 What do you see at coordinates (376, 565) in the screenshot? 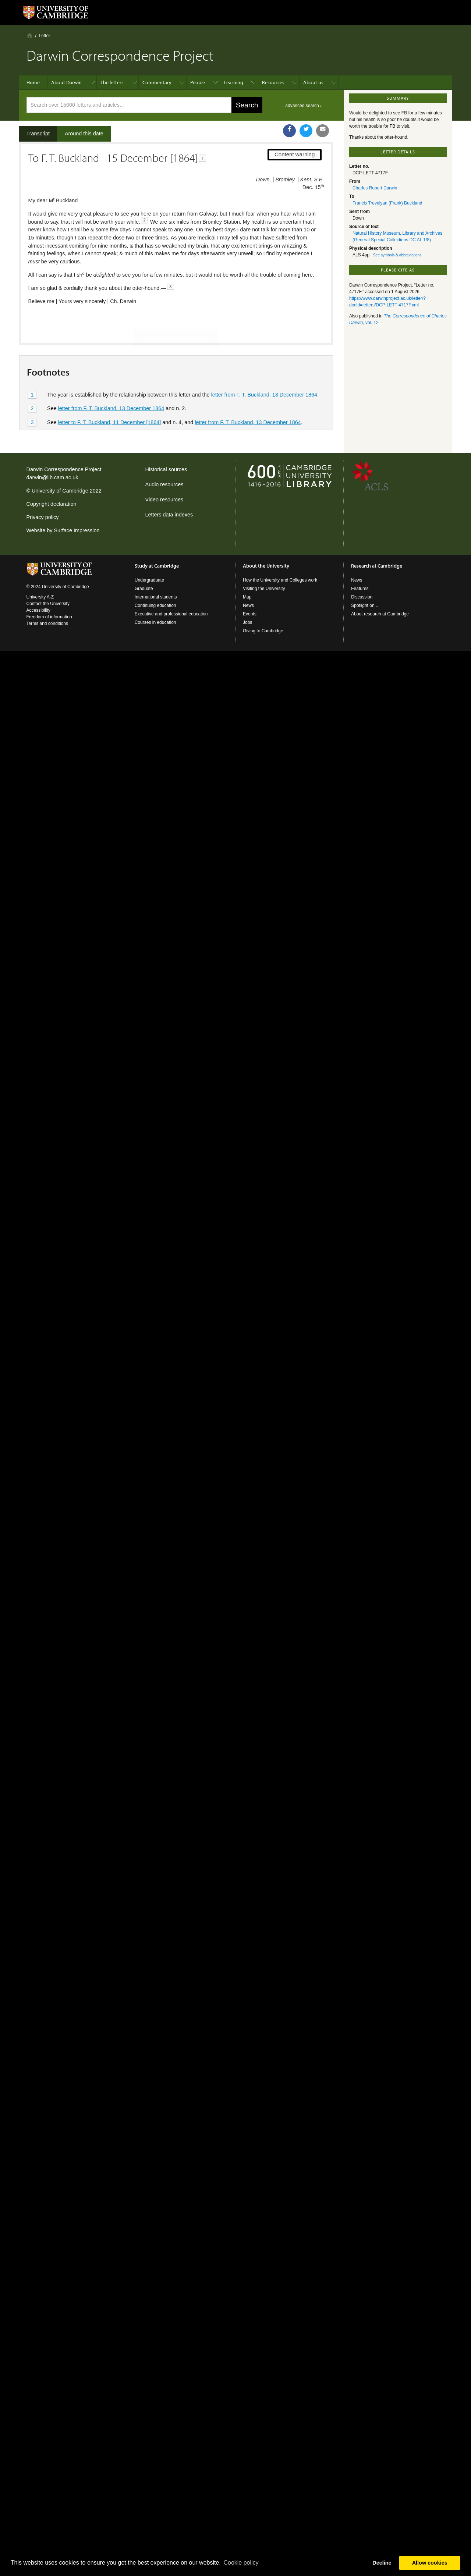
I see `Research at Cambridge` at bounding box center [376, 565].